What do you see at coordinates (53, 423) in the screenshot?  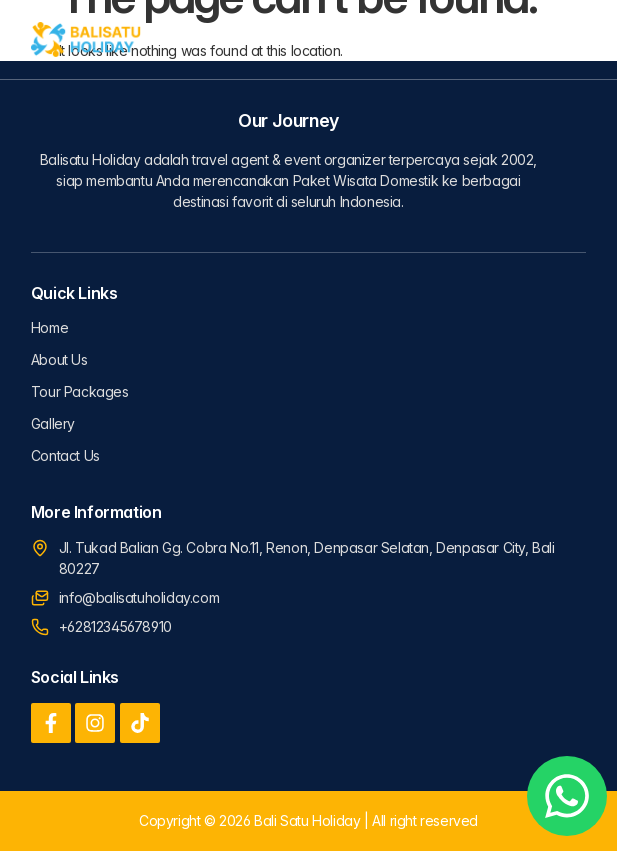 I see `Gallery` at bounding box center [53, 423].